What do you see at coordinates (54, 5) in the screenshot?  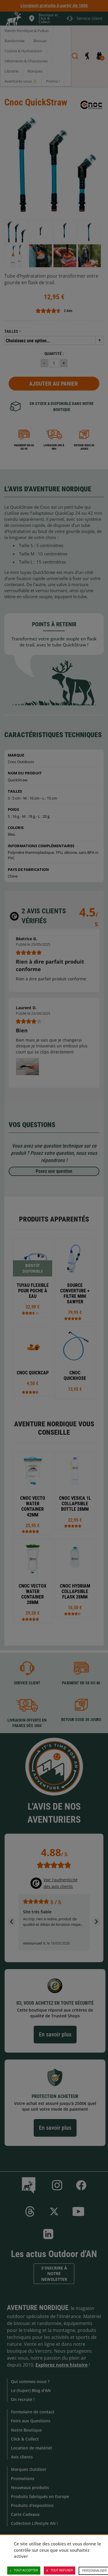 I see `Livraison gratuite à partir de 100€` at bounding box center [54, 5].